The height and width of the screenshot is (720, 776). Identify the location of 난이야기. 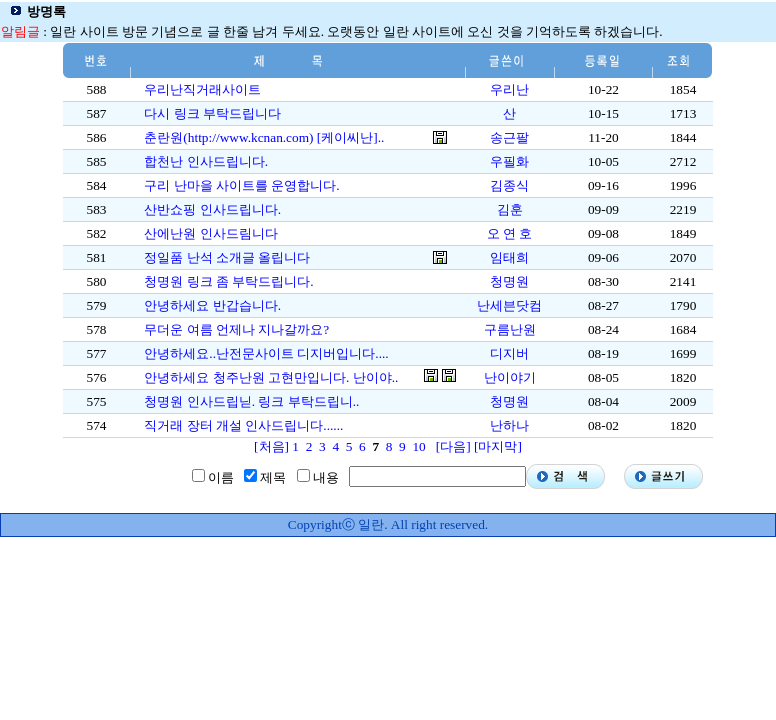
(510, 377).